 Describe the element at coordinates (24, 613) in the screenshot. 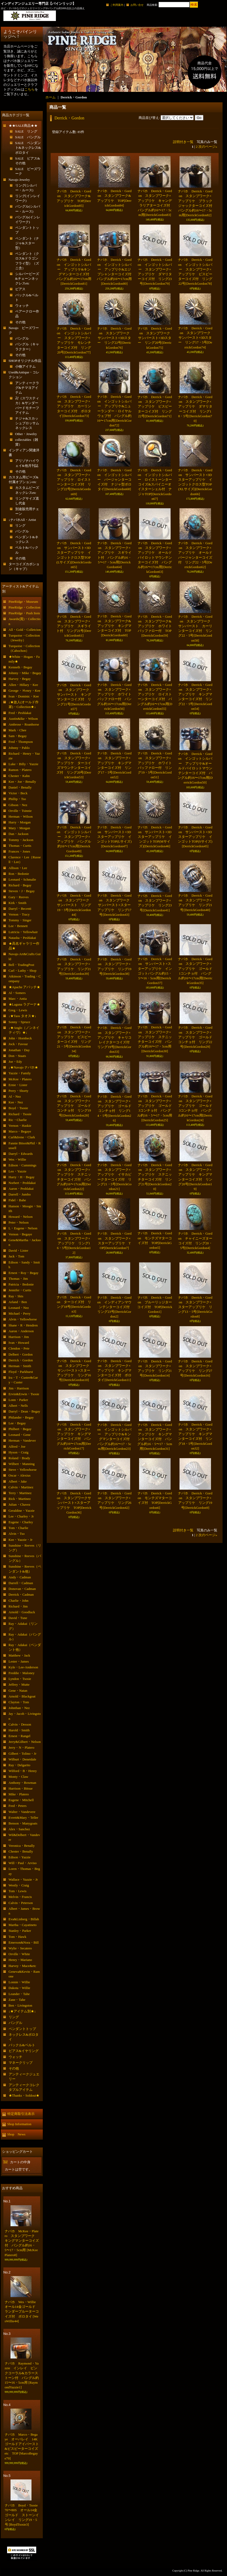

I see `PineRidge・Push Item` at that location.